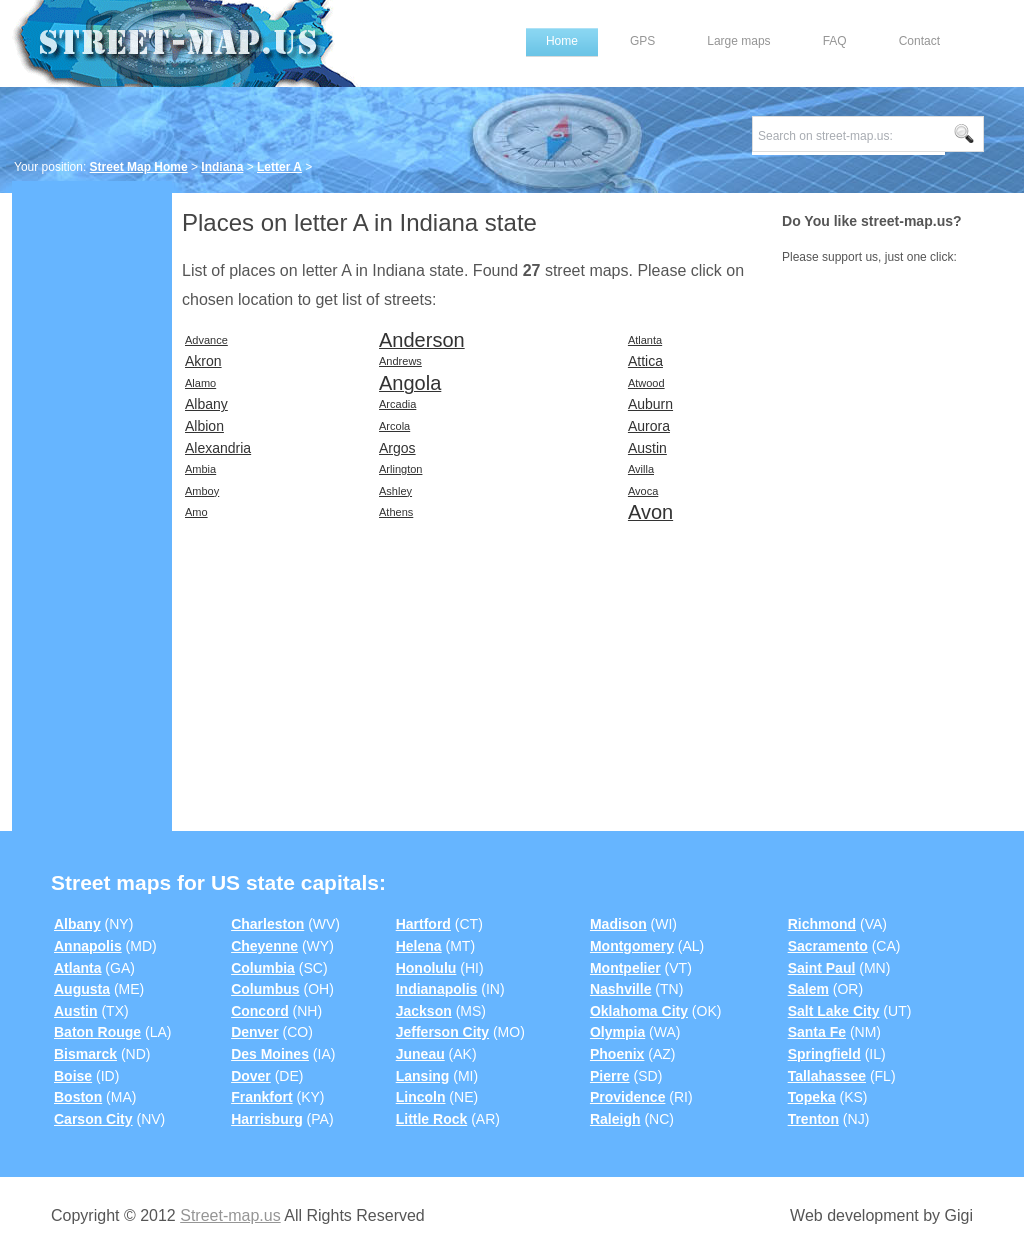 The width and height of the screenshot is (1024, 1255). I want to click on Street Map Home, so click(139, 167).